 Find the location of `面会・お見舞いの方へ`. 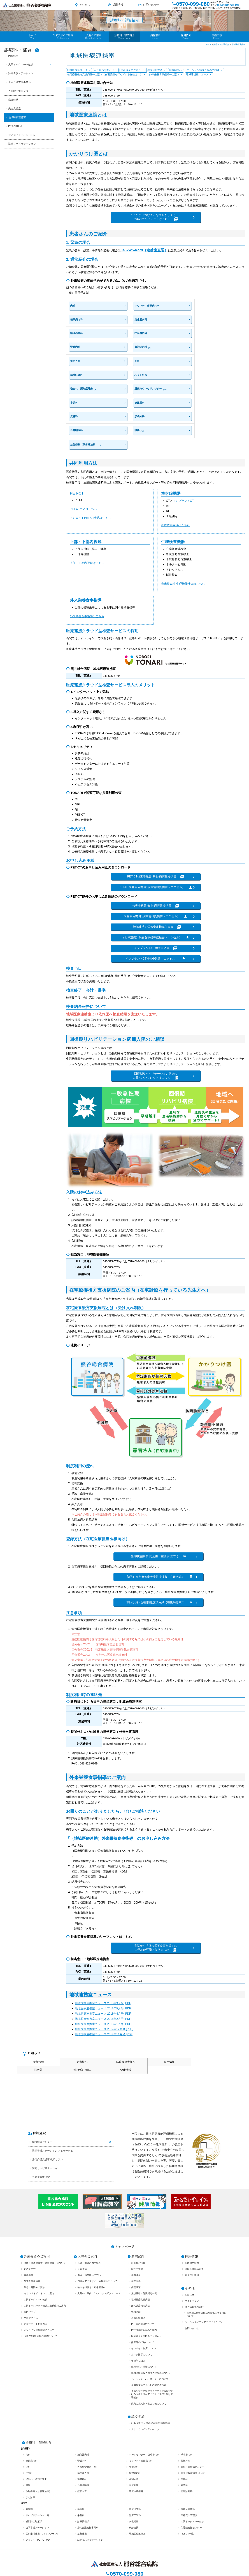

面会・お見舞いの方へ is located at coordinates (89, 2231).